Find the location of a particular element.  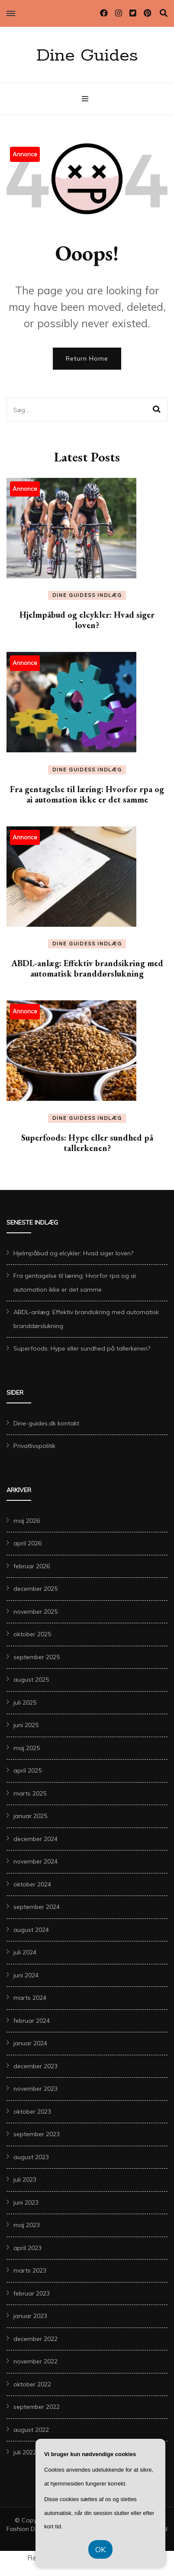

august 2022 is located at coordinates (31, 2430).